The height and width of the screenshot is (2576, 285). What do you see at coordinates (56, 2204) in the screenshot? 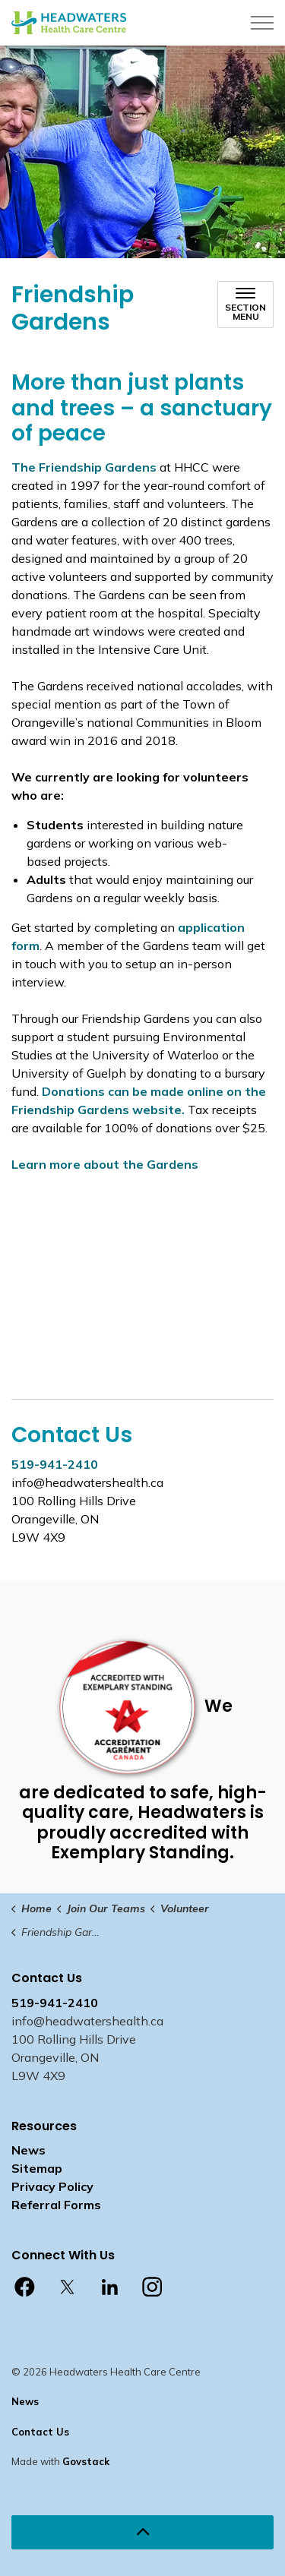
I see `Referral Forms` at bounding box center [56, 2204].